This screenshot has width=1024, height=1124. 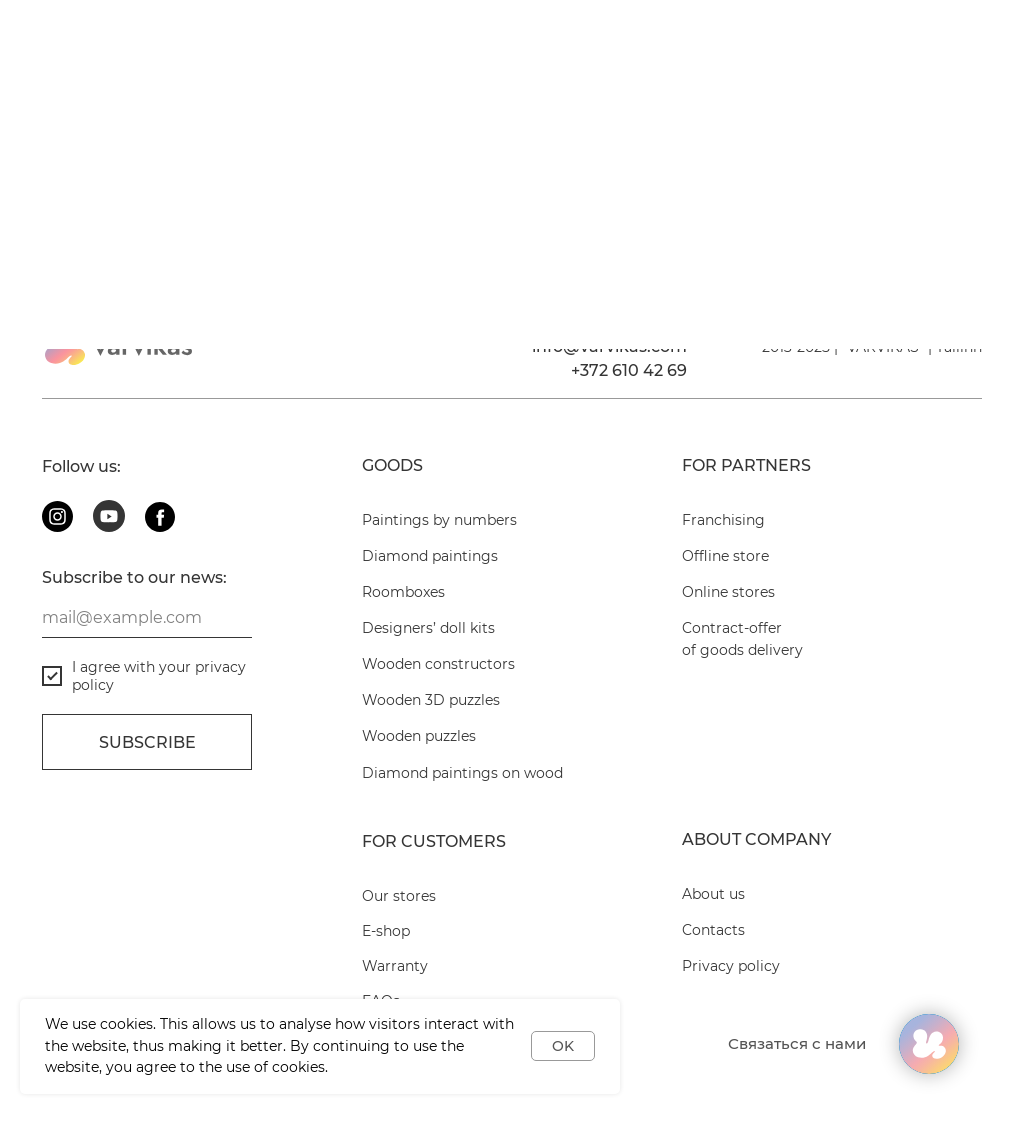 I want to click on Contacts, so click(x=713, y=930).